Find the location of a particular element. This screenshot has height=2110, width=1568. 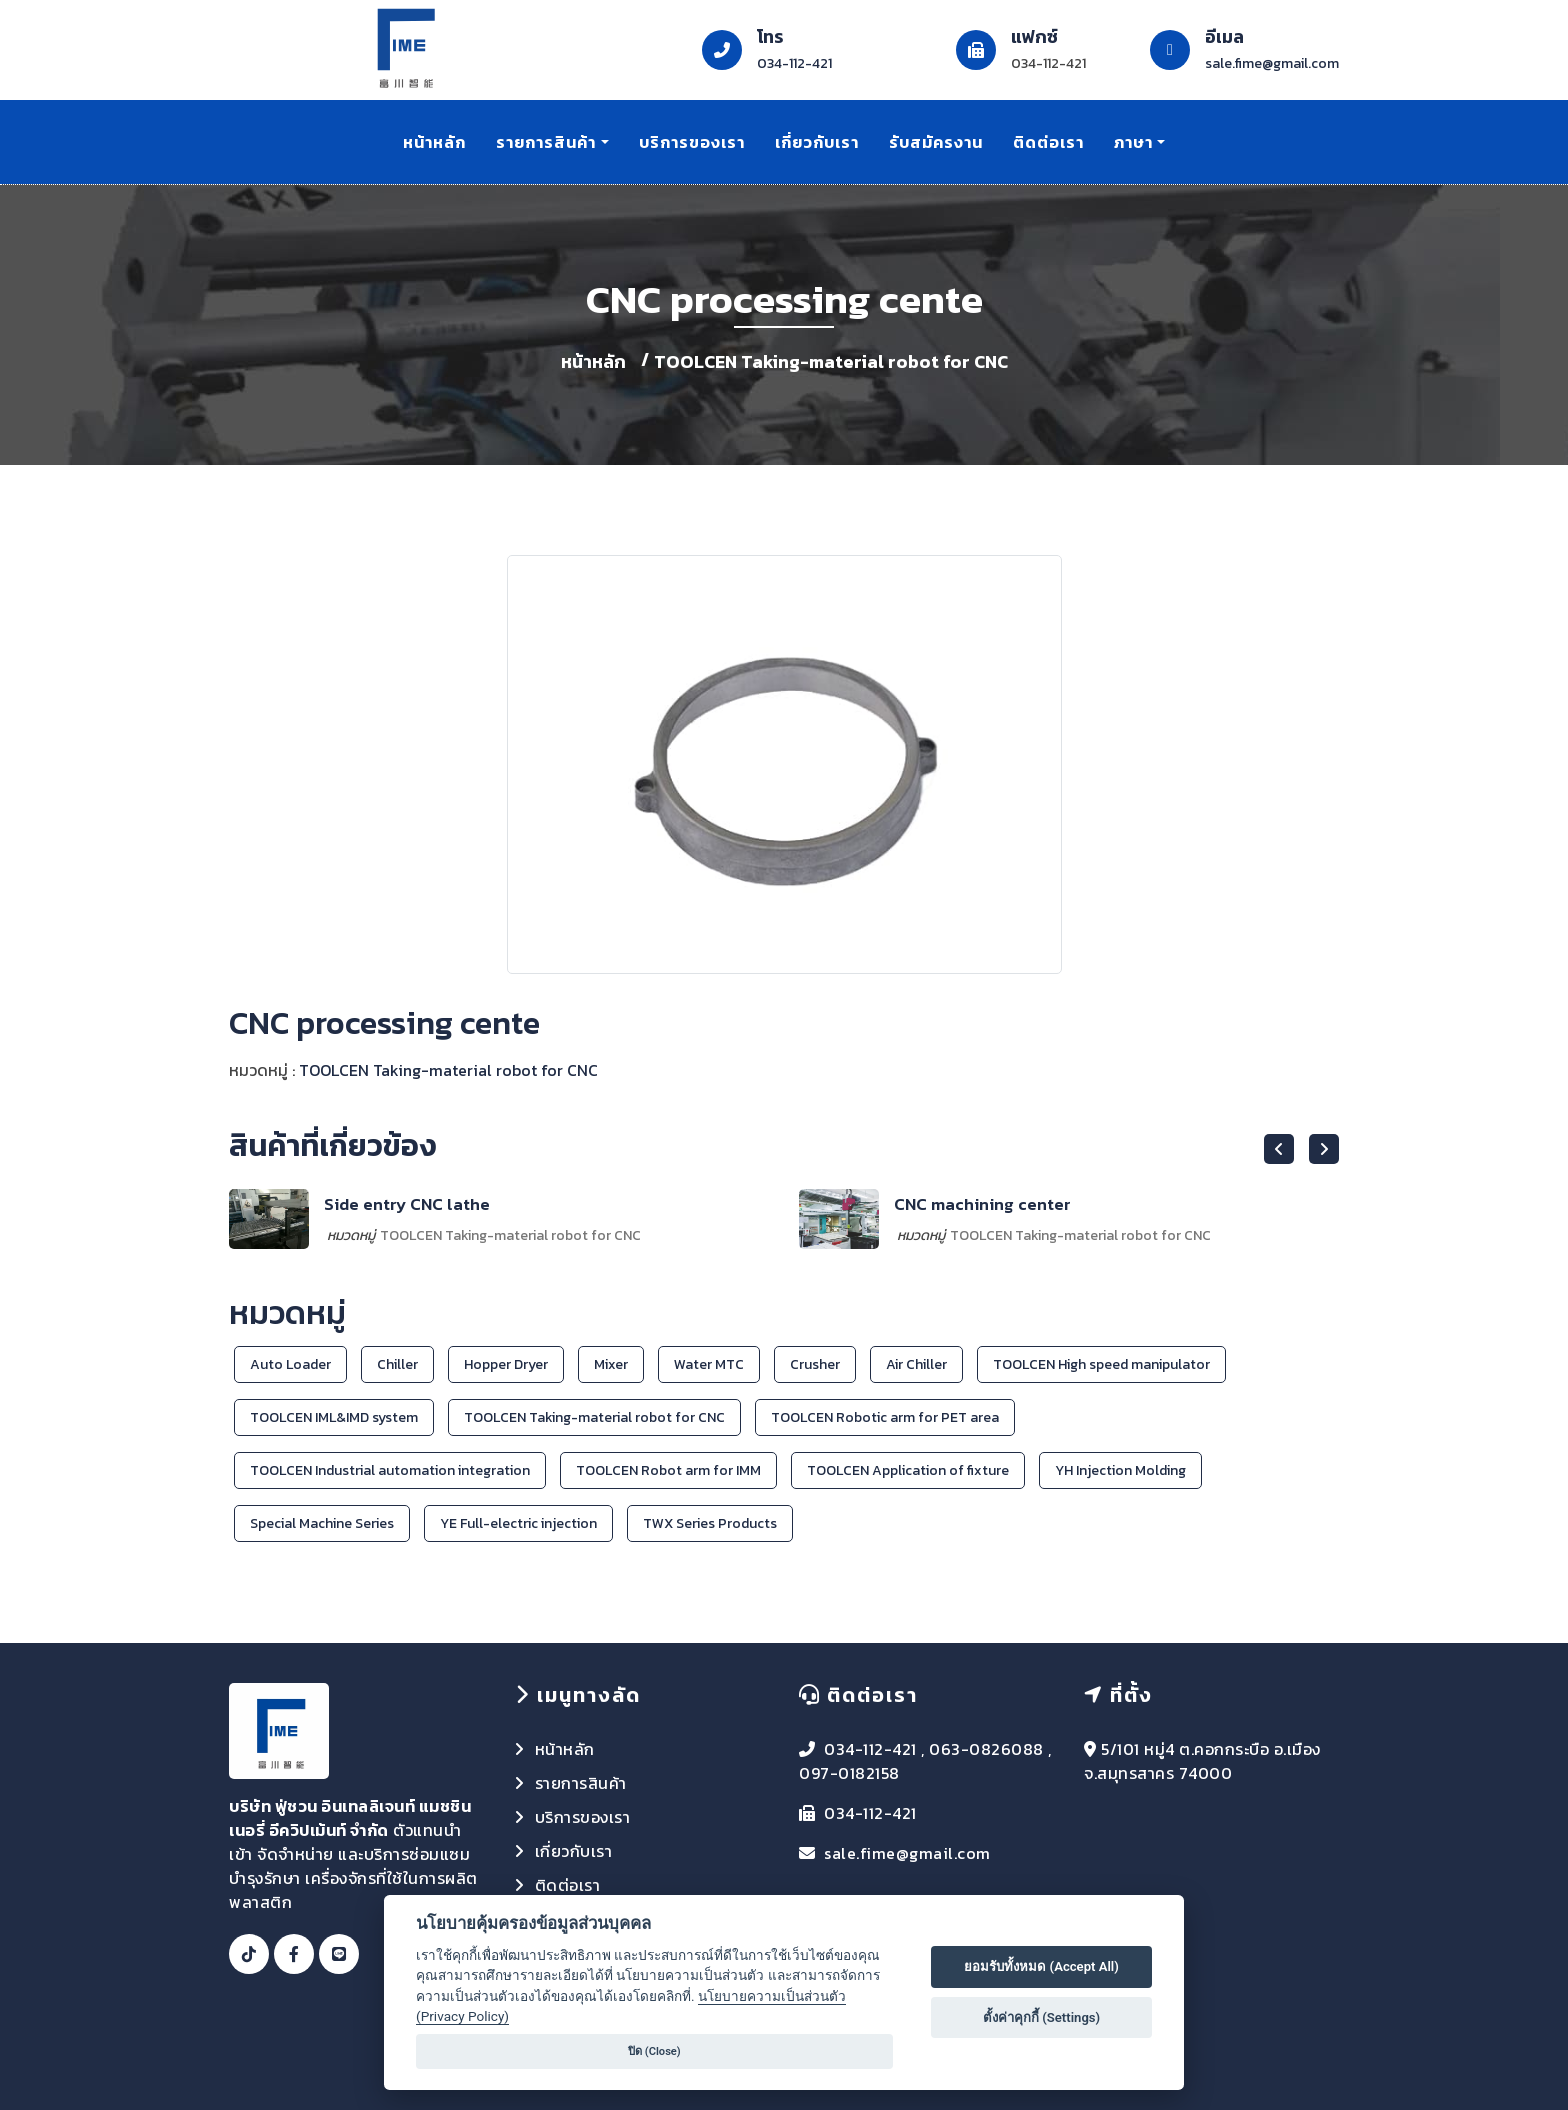

YH Injection Molding is located at coordinates (1120, 1470).